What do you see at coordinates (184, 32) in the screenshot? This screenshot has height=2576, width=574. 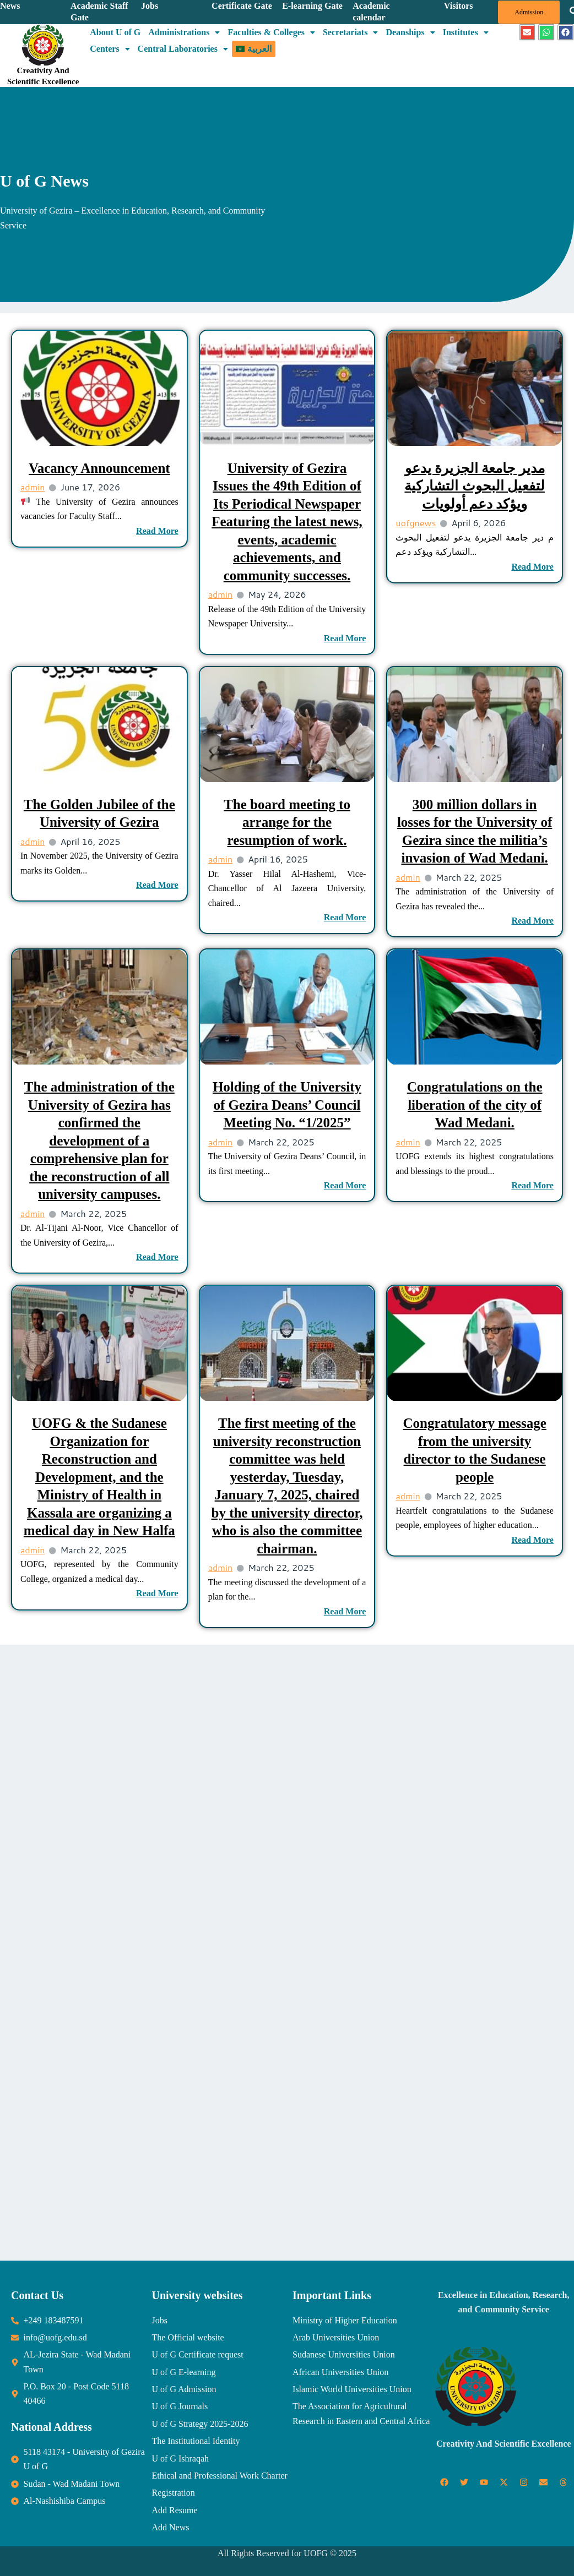 I see `Administrations` at bounding box center [184, 32].